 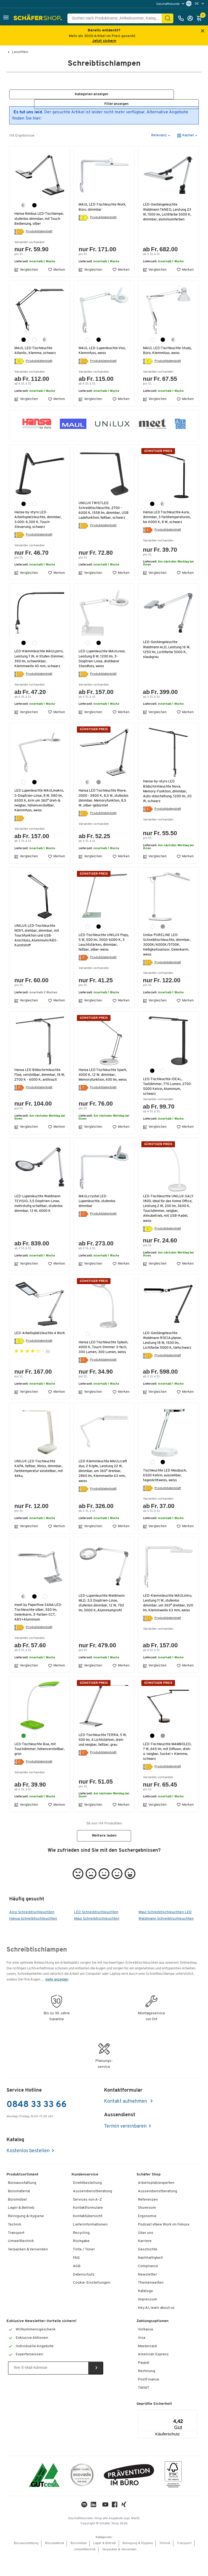 I want to click on Exklusive Newsletter-Vorteile sichern!, so click(x=41, y=2342).